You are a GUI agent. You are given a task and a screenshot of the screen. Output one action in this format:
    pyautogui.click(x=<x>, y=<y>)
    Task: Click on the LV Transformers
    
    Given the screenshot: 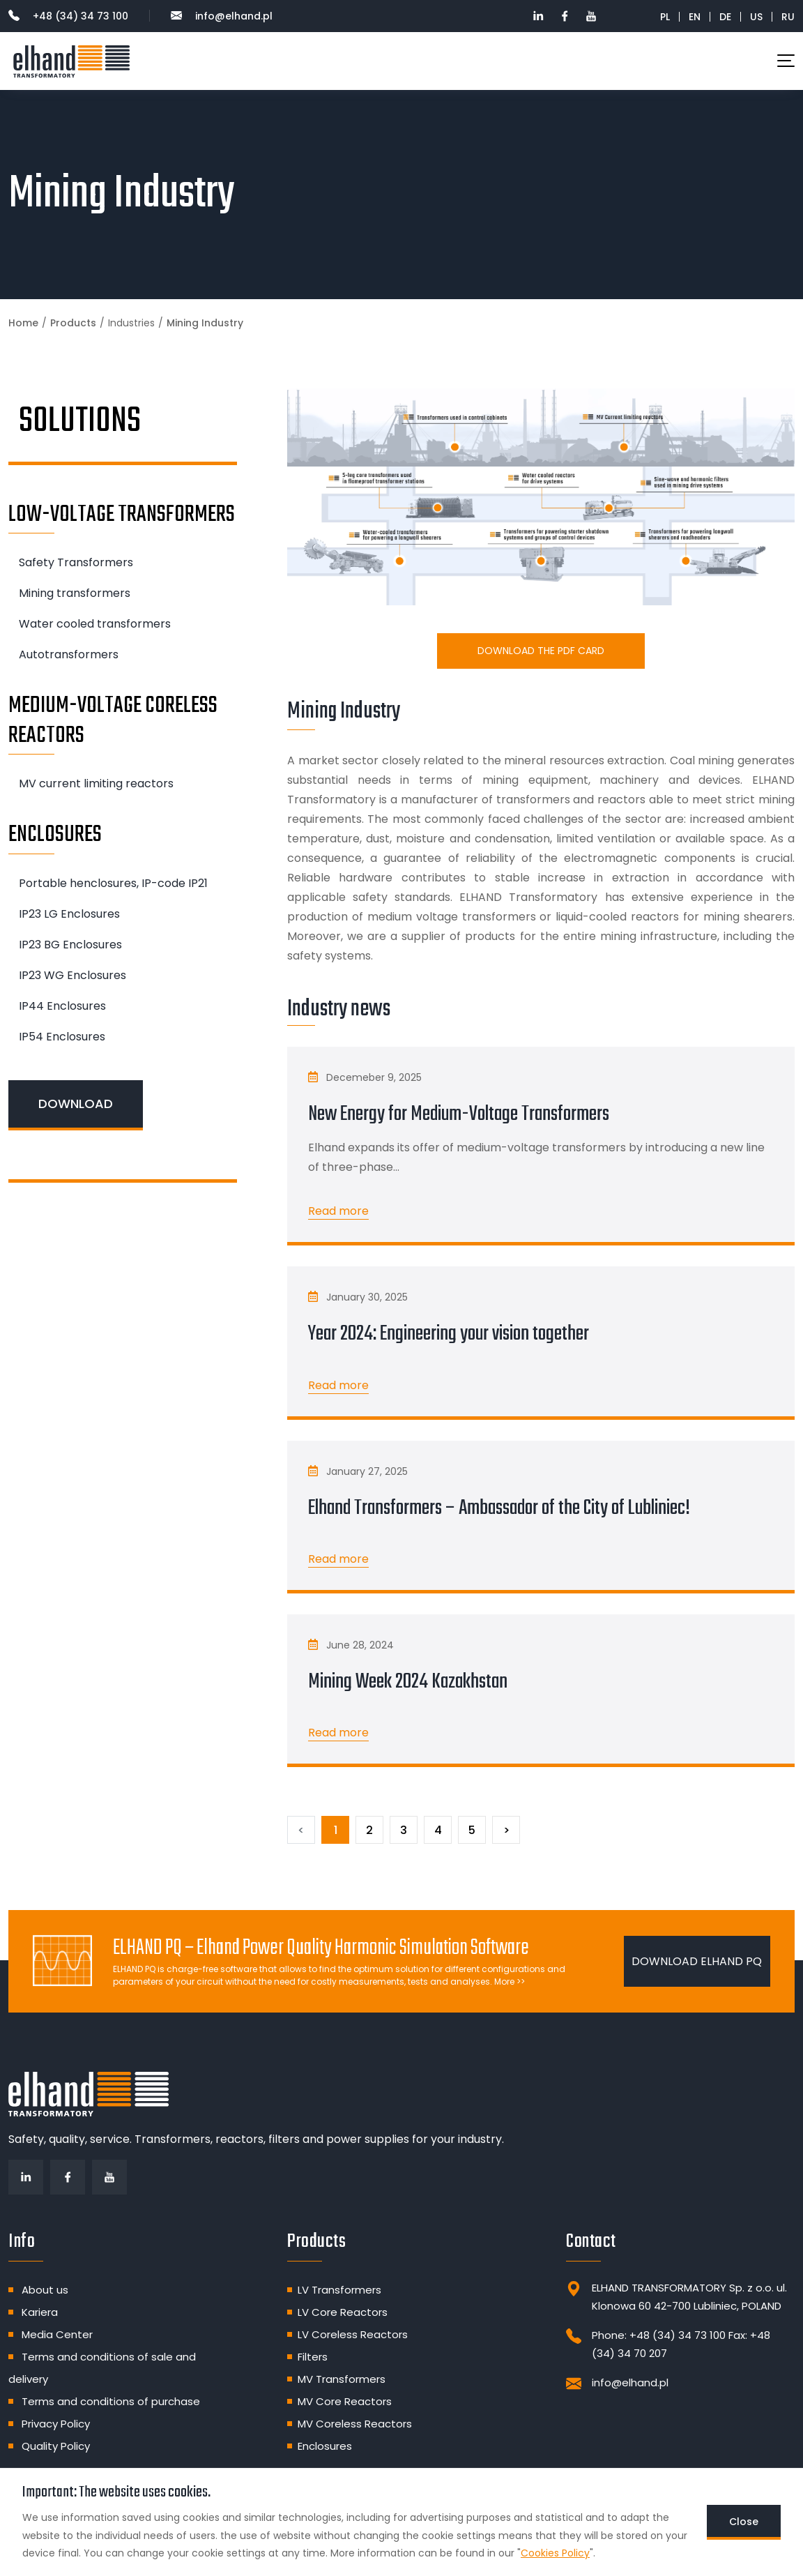 What is the action you would take?
    pyautogui.click(x=339, y=2289)
    